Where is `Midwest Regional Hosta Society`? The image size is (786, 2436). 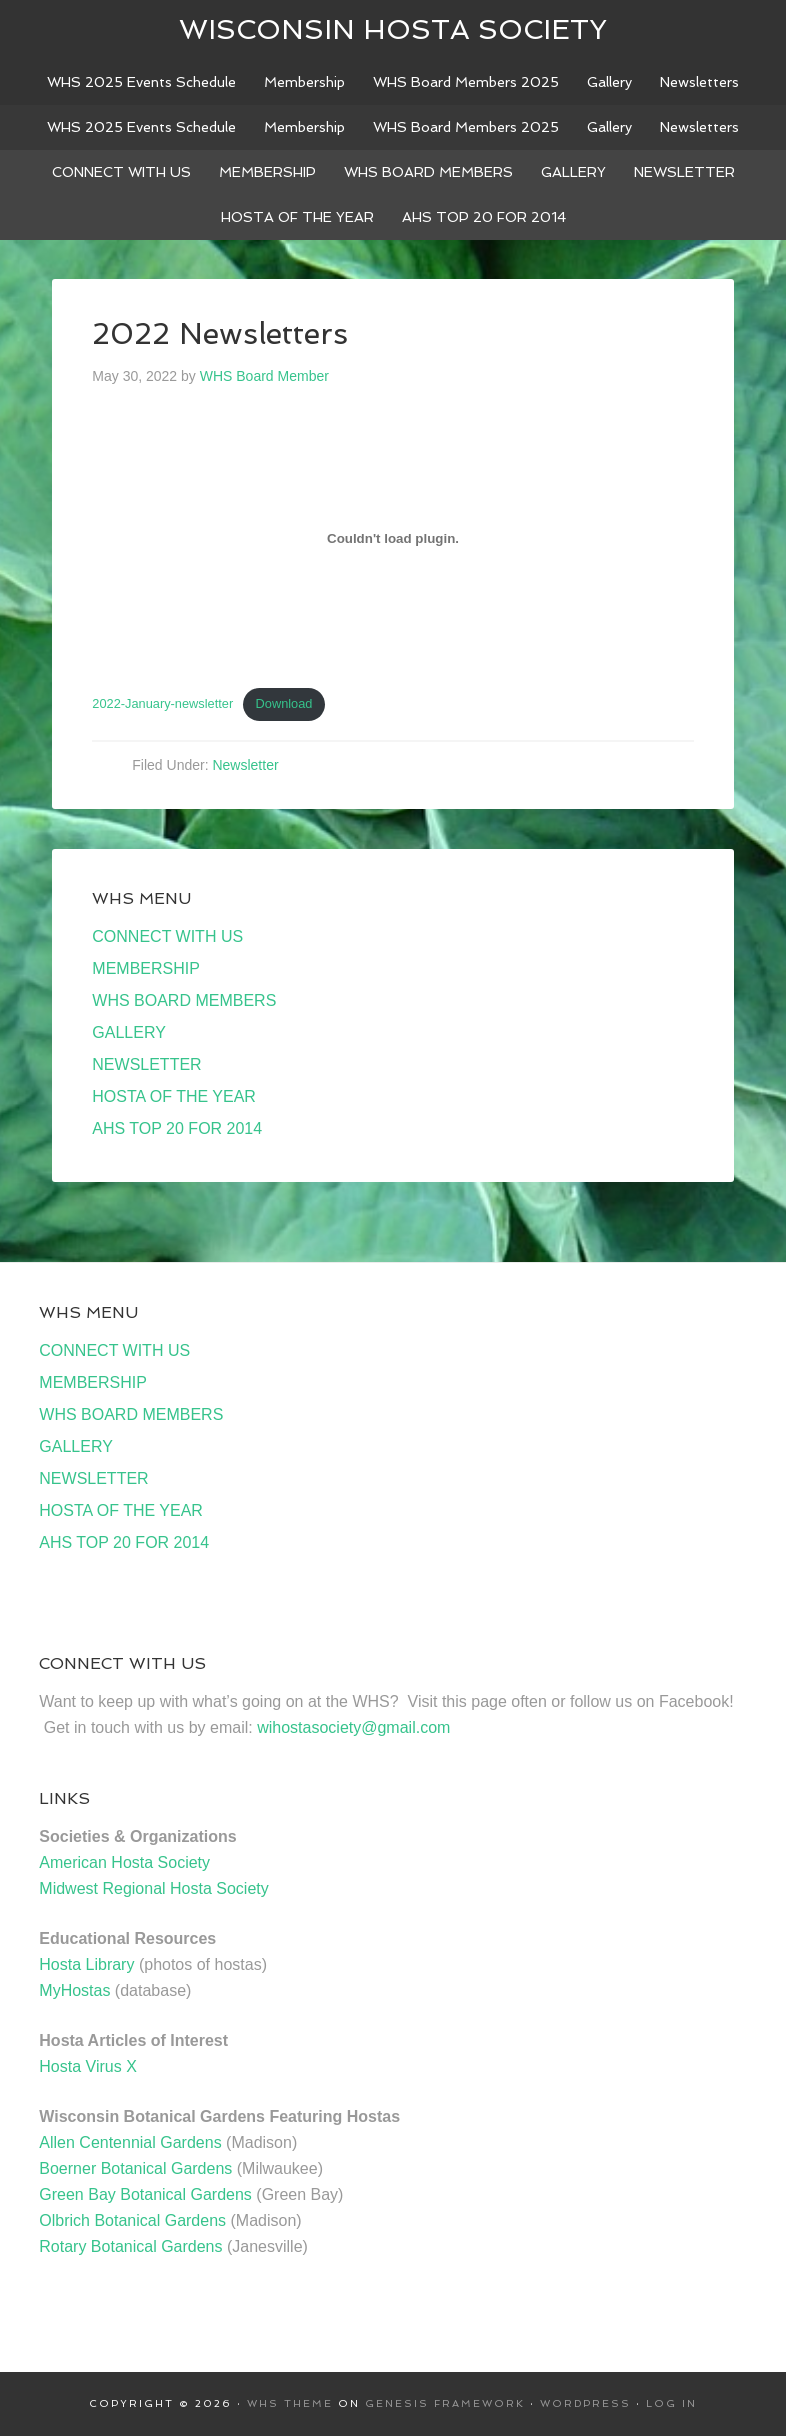
Midwest Regional Hosta Society is located at coordinates (153, 1888).